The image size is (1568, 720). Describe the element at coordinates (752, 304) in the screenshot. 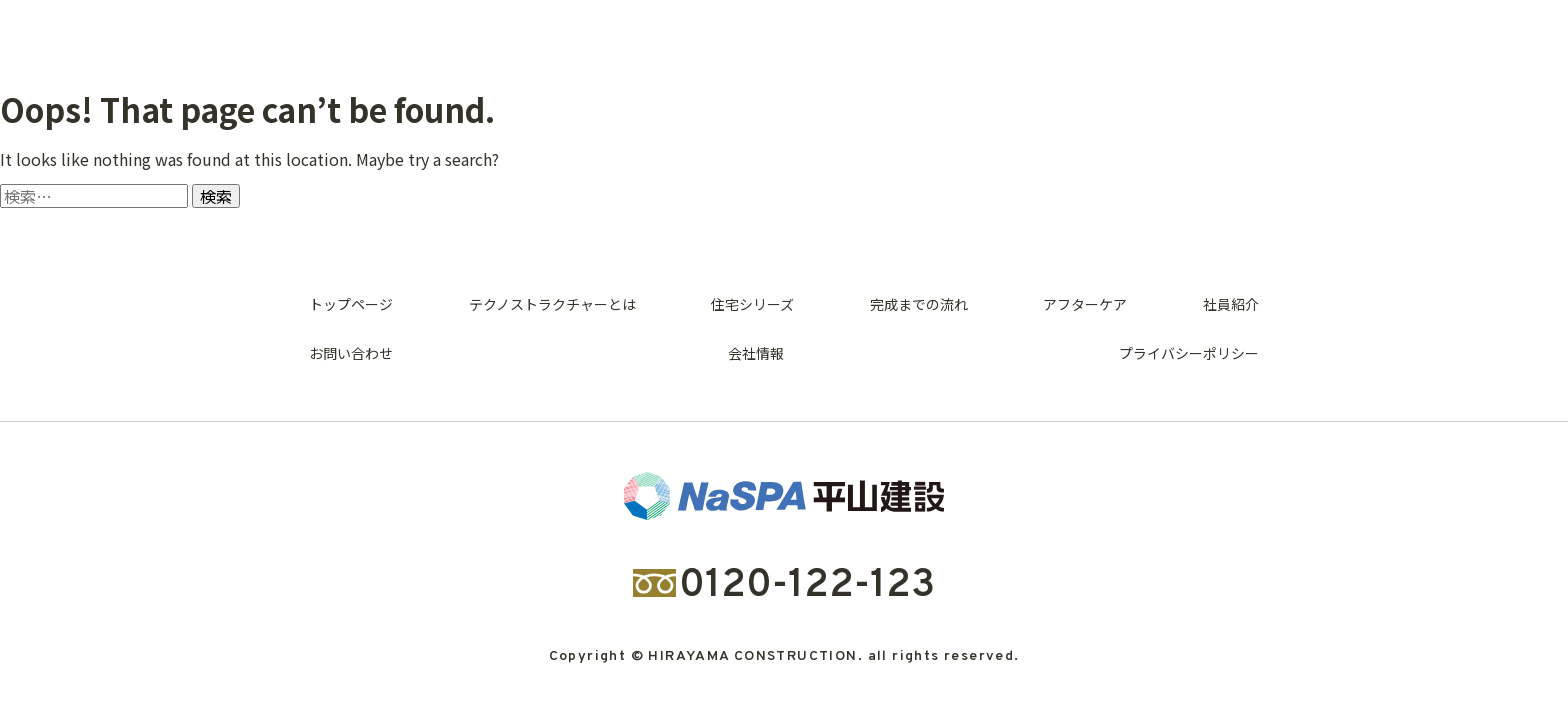

I see `住宅シリーズ` at that location.